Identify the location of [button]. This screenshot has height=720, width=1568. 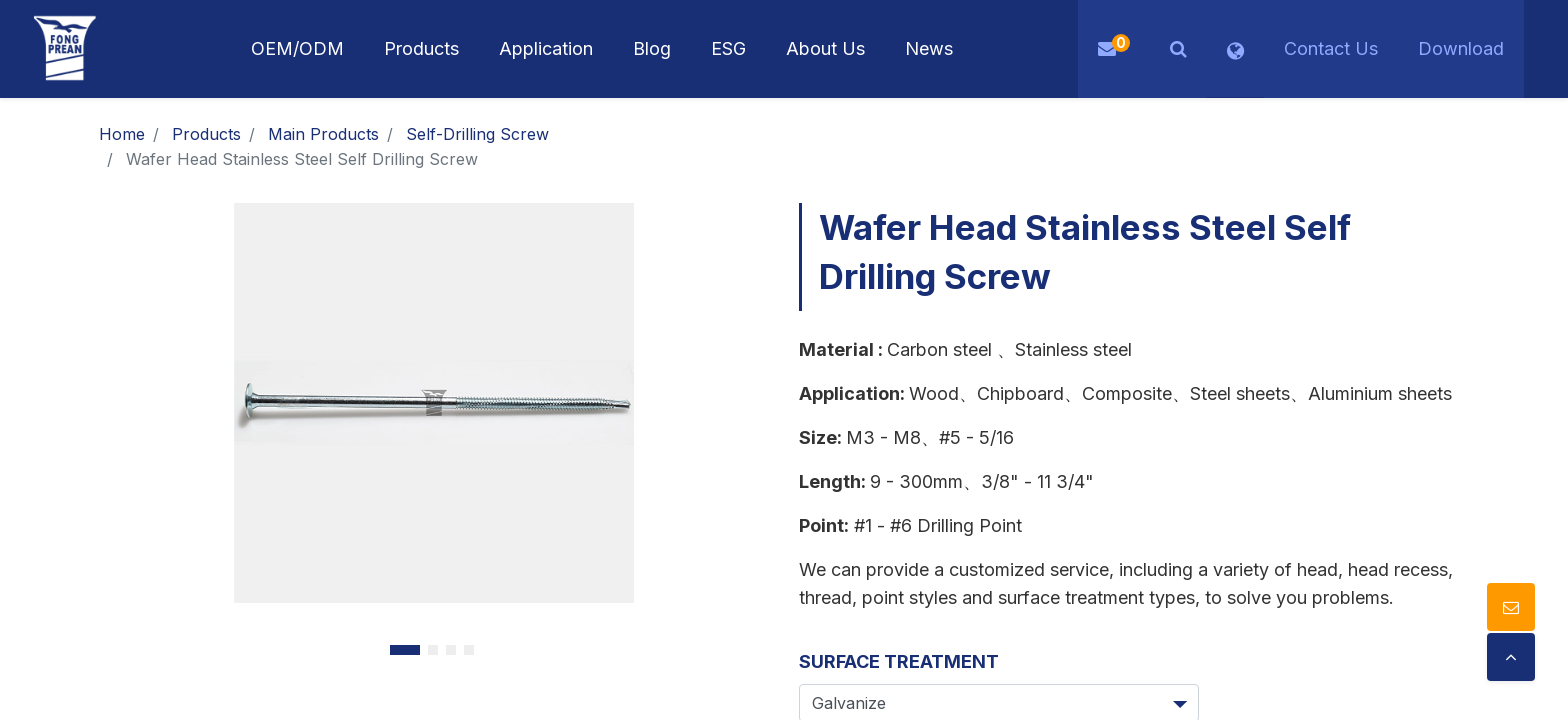
(1178, 49).